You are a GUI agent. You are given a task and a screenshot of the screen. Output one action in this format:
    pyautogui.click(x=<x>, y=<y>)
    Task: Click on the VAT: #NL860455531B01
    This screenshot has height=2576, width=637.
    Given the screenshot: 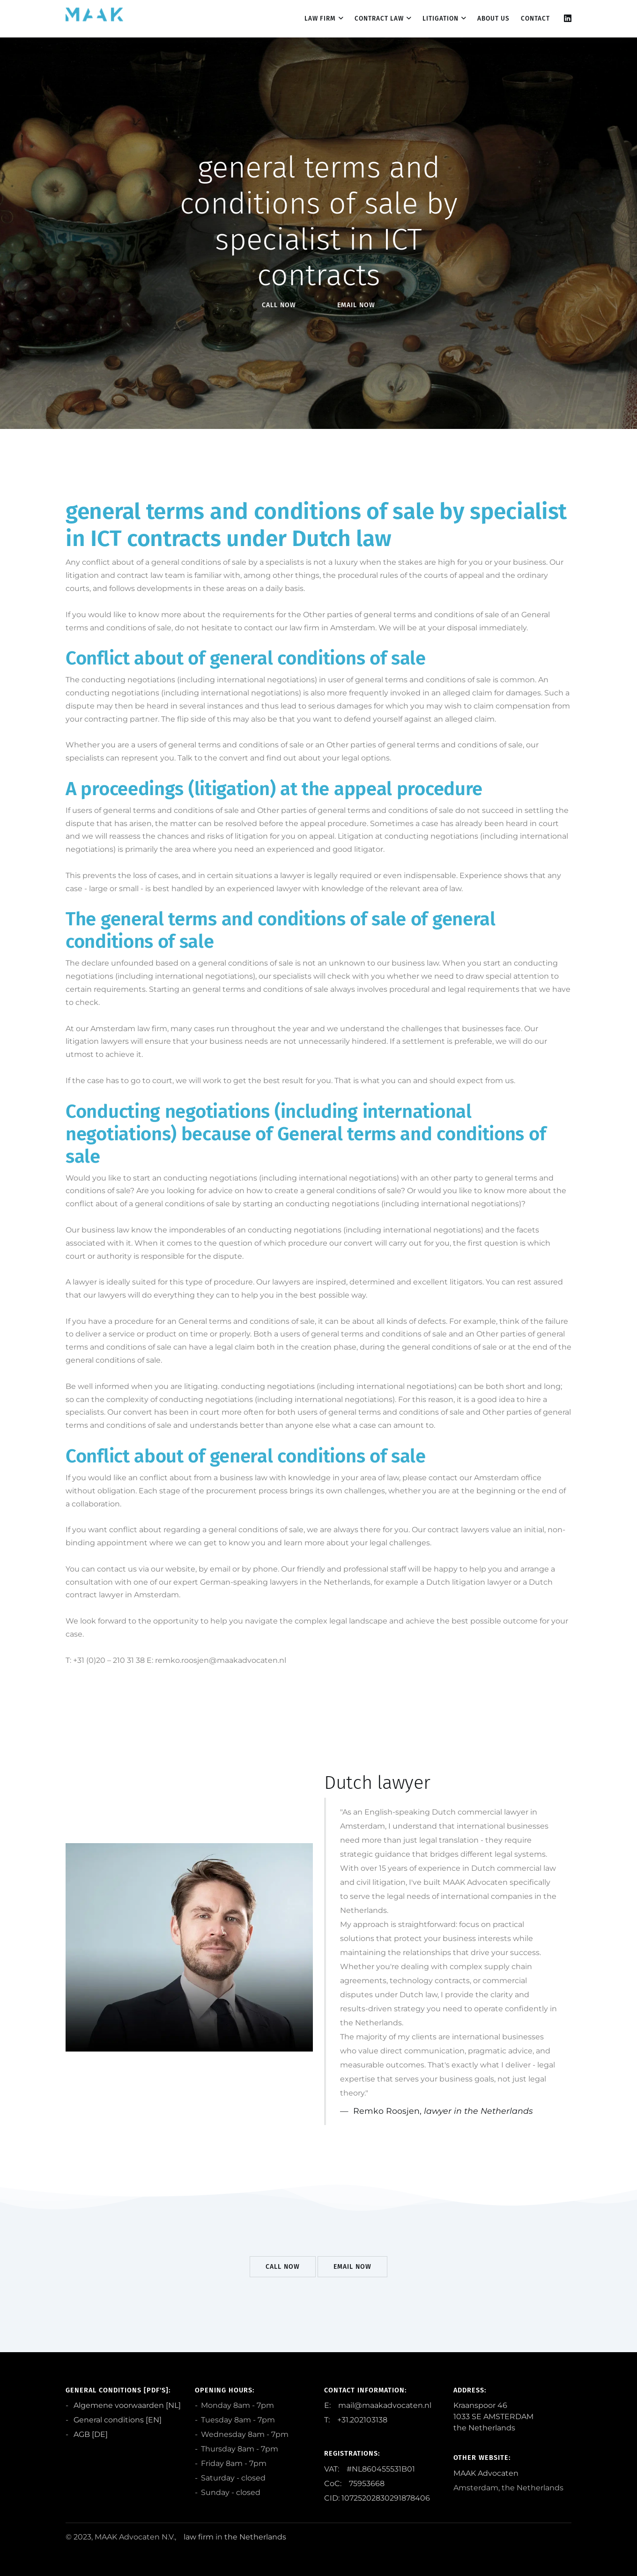 What is the action you would take?
    pyautogui.click(x=369, y=2469)
    